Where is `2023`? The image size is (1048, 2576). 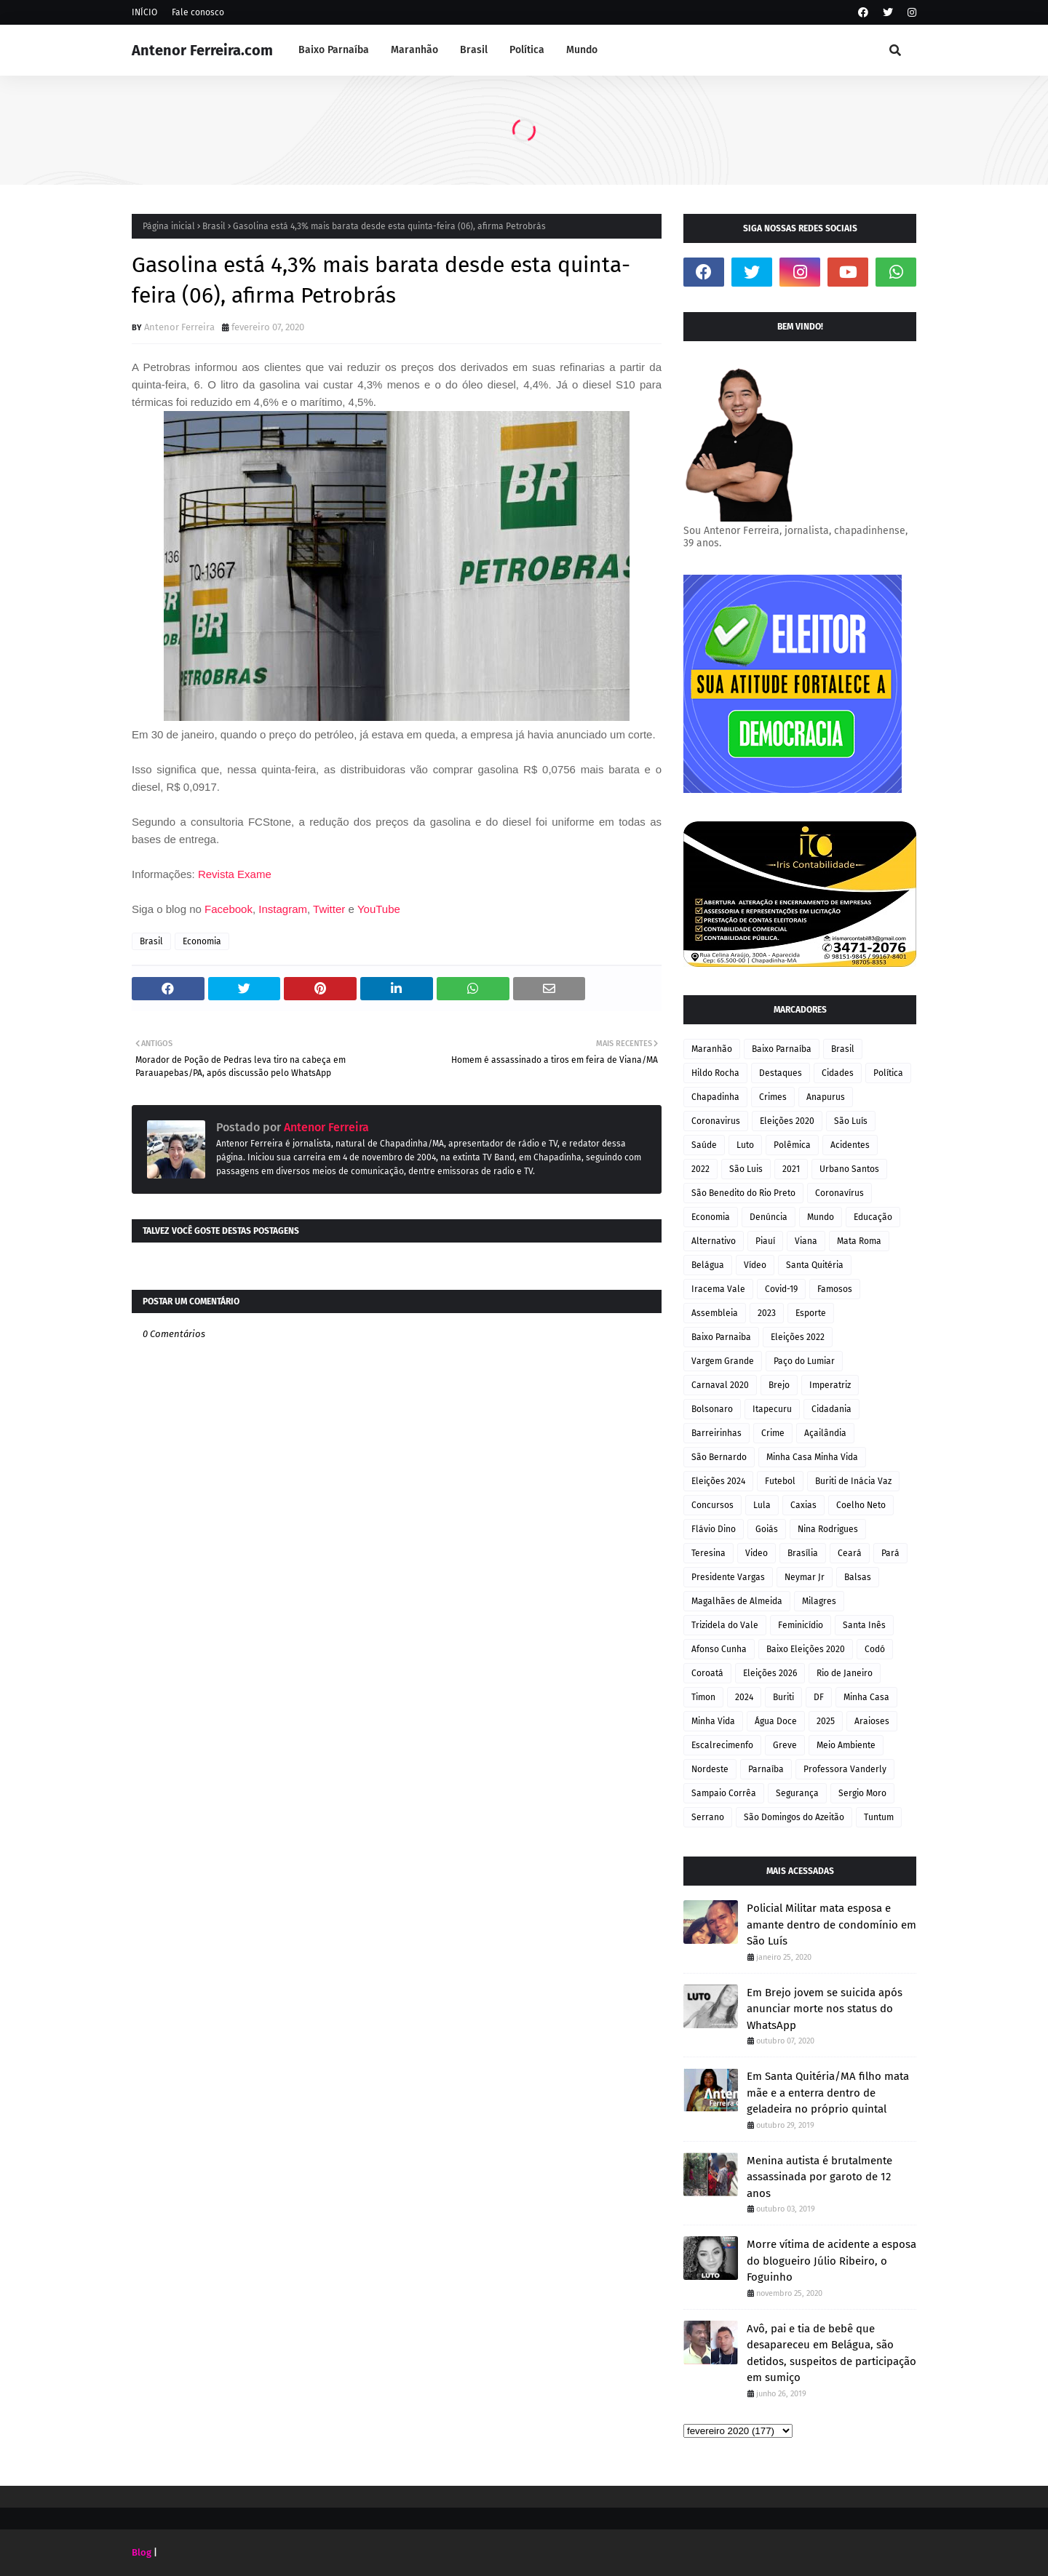
2023 is located at coordinates (767, 1313).